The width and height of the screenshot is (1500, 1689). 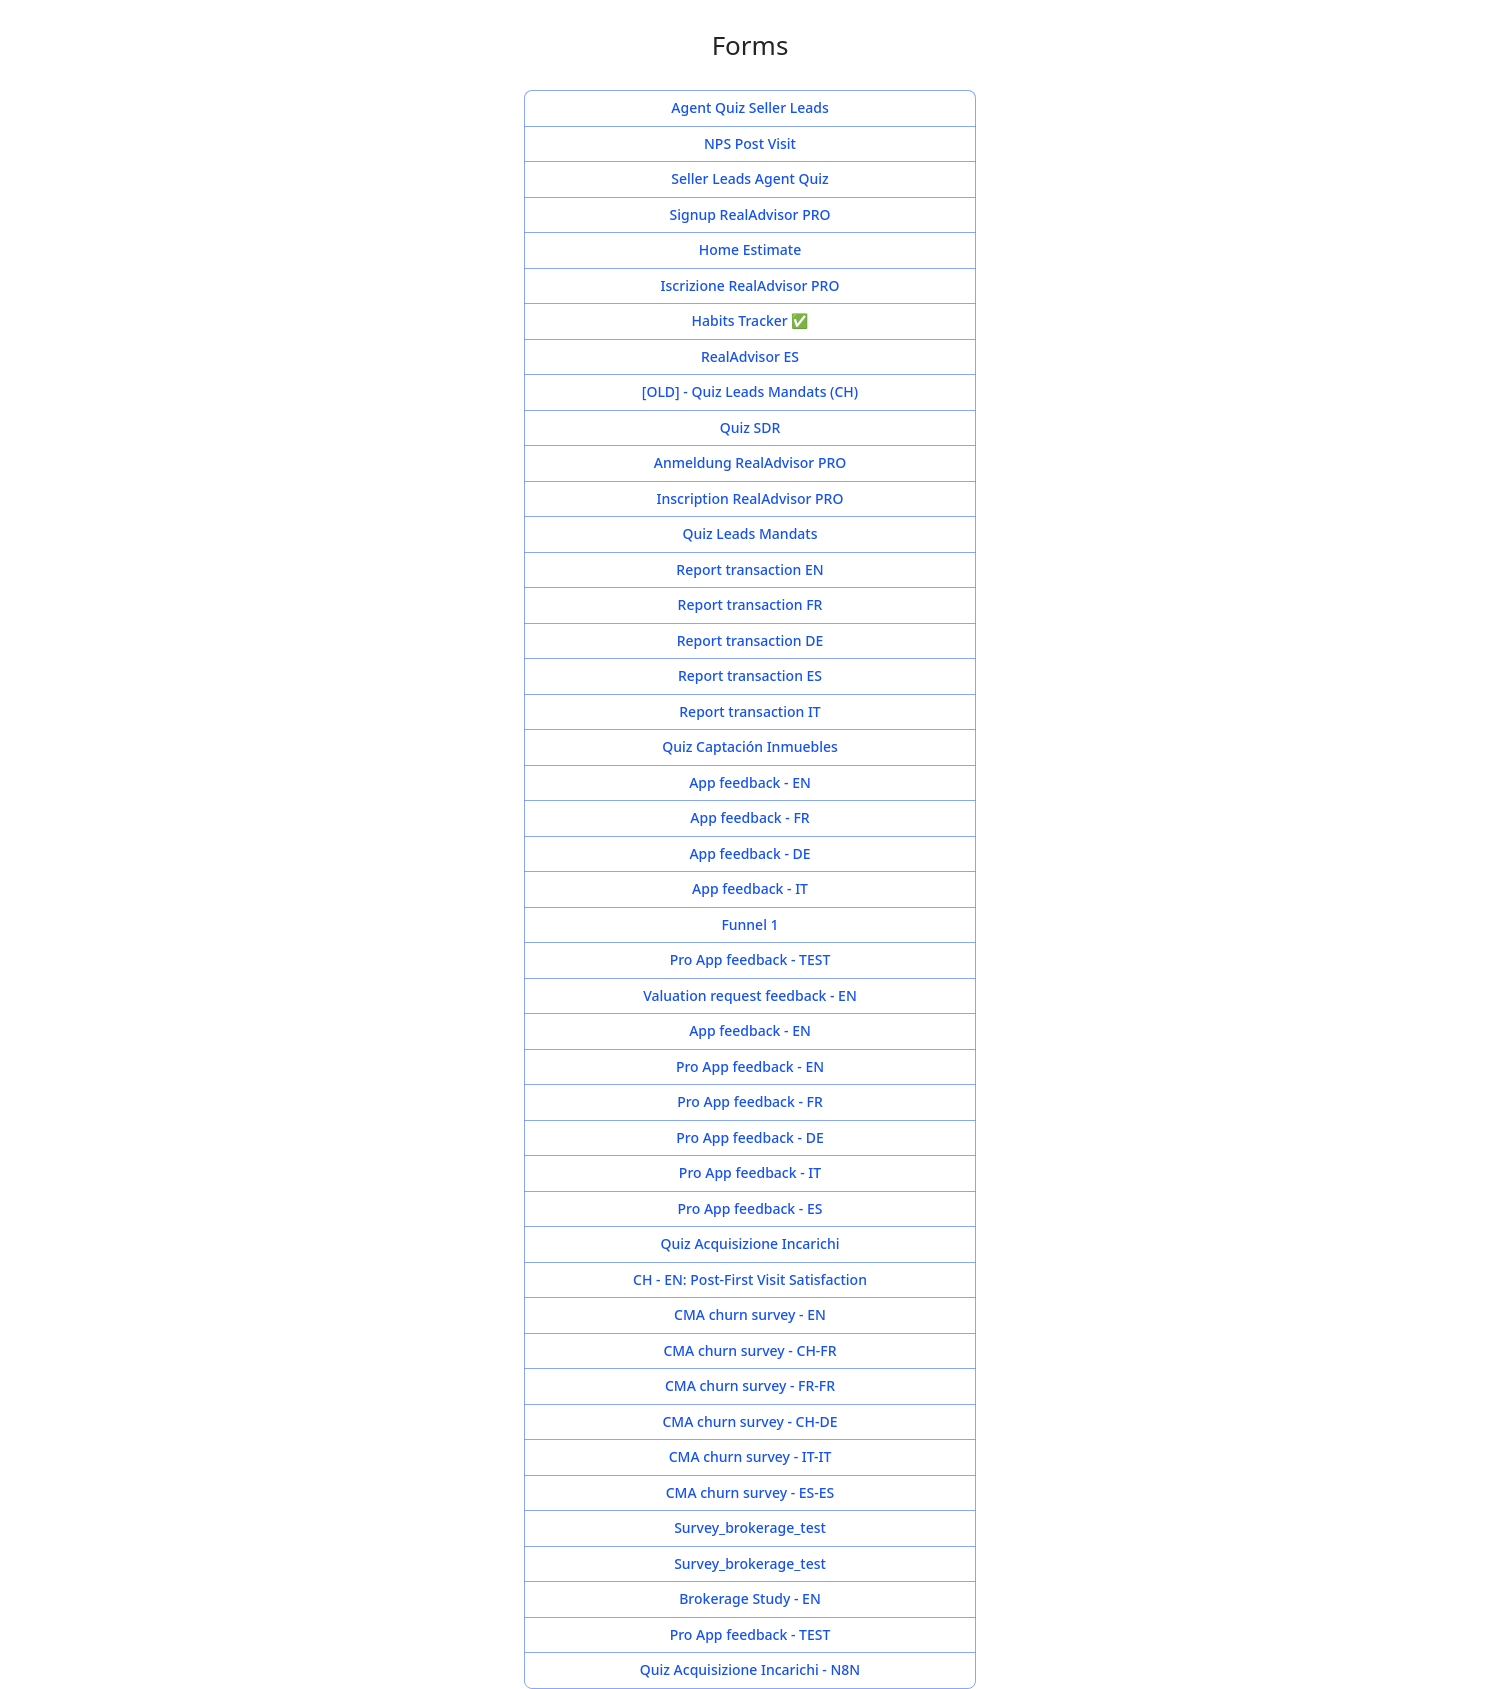 What do you see at coordinates (750, 676) in the screenshot?
I see `Report transaction ES` at bounding box center [750, 676].